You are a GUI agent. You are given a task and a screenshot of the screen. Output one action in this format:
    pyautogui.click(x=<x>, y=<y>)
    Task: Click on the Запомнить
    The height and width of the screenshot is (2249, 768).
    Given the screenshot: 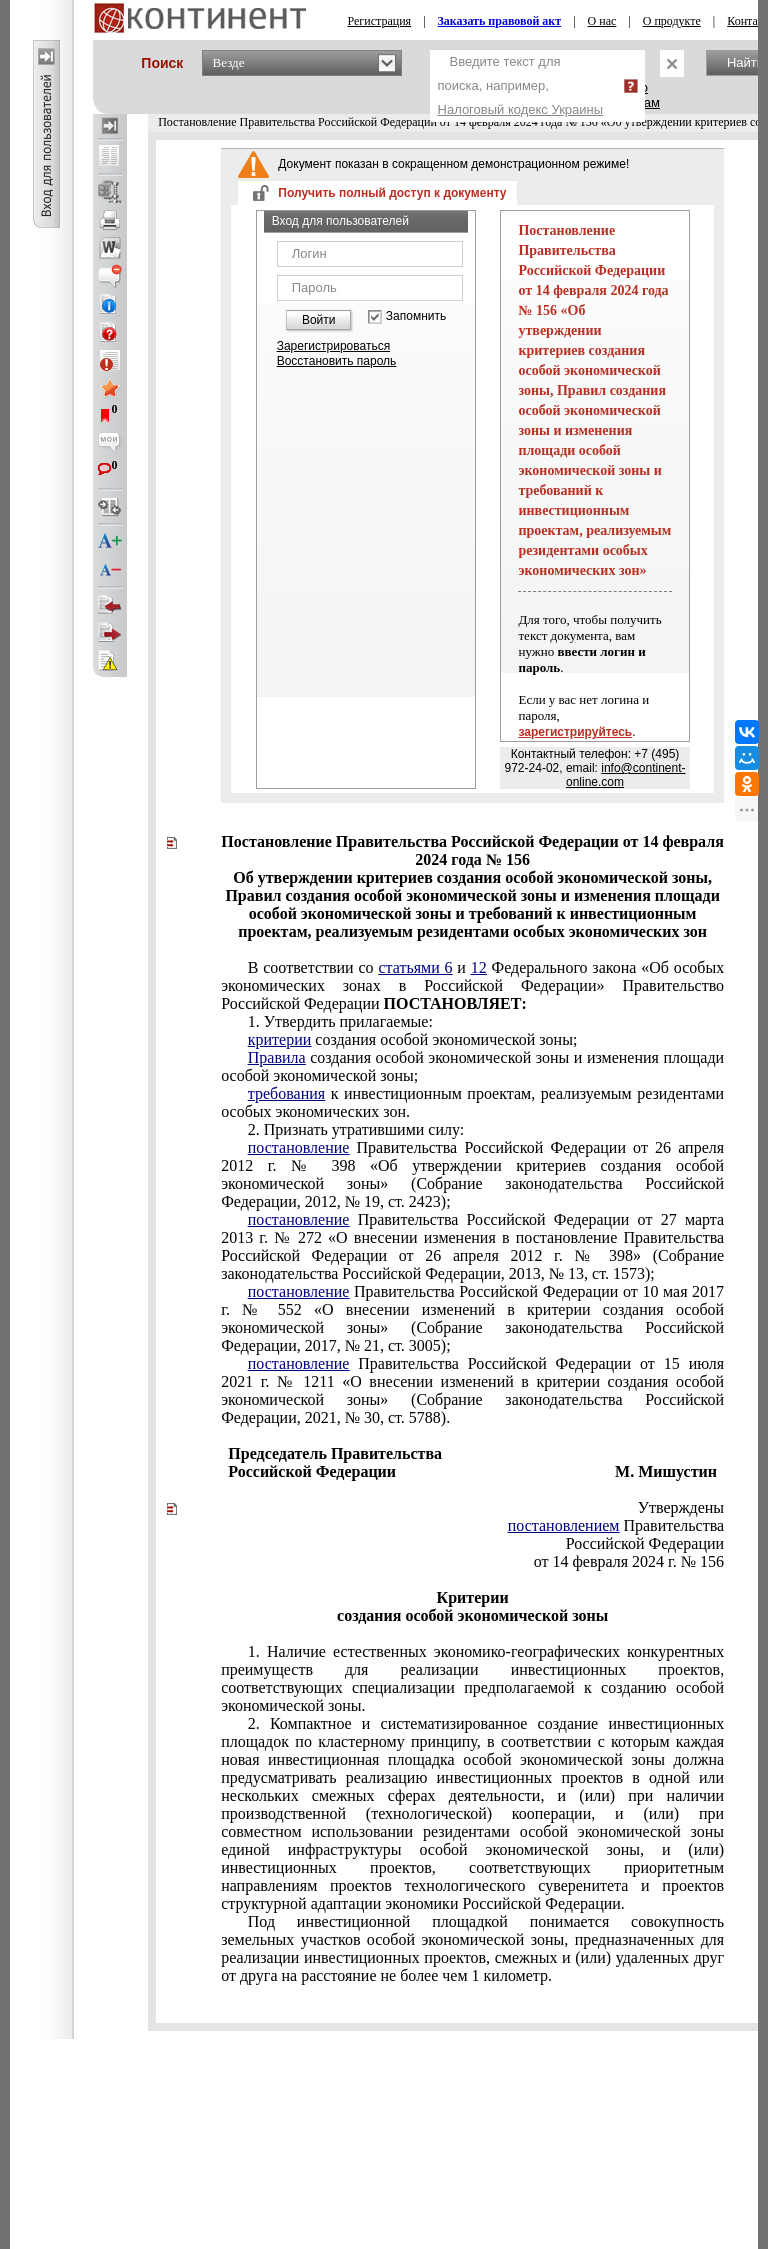 What is the action you would take?
    pyautogui.click(x=416, y=316)
    